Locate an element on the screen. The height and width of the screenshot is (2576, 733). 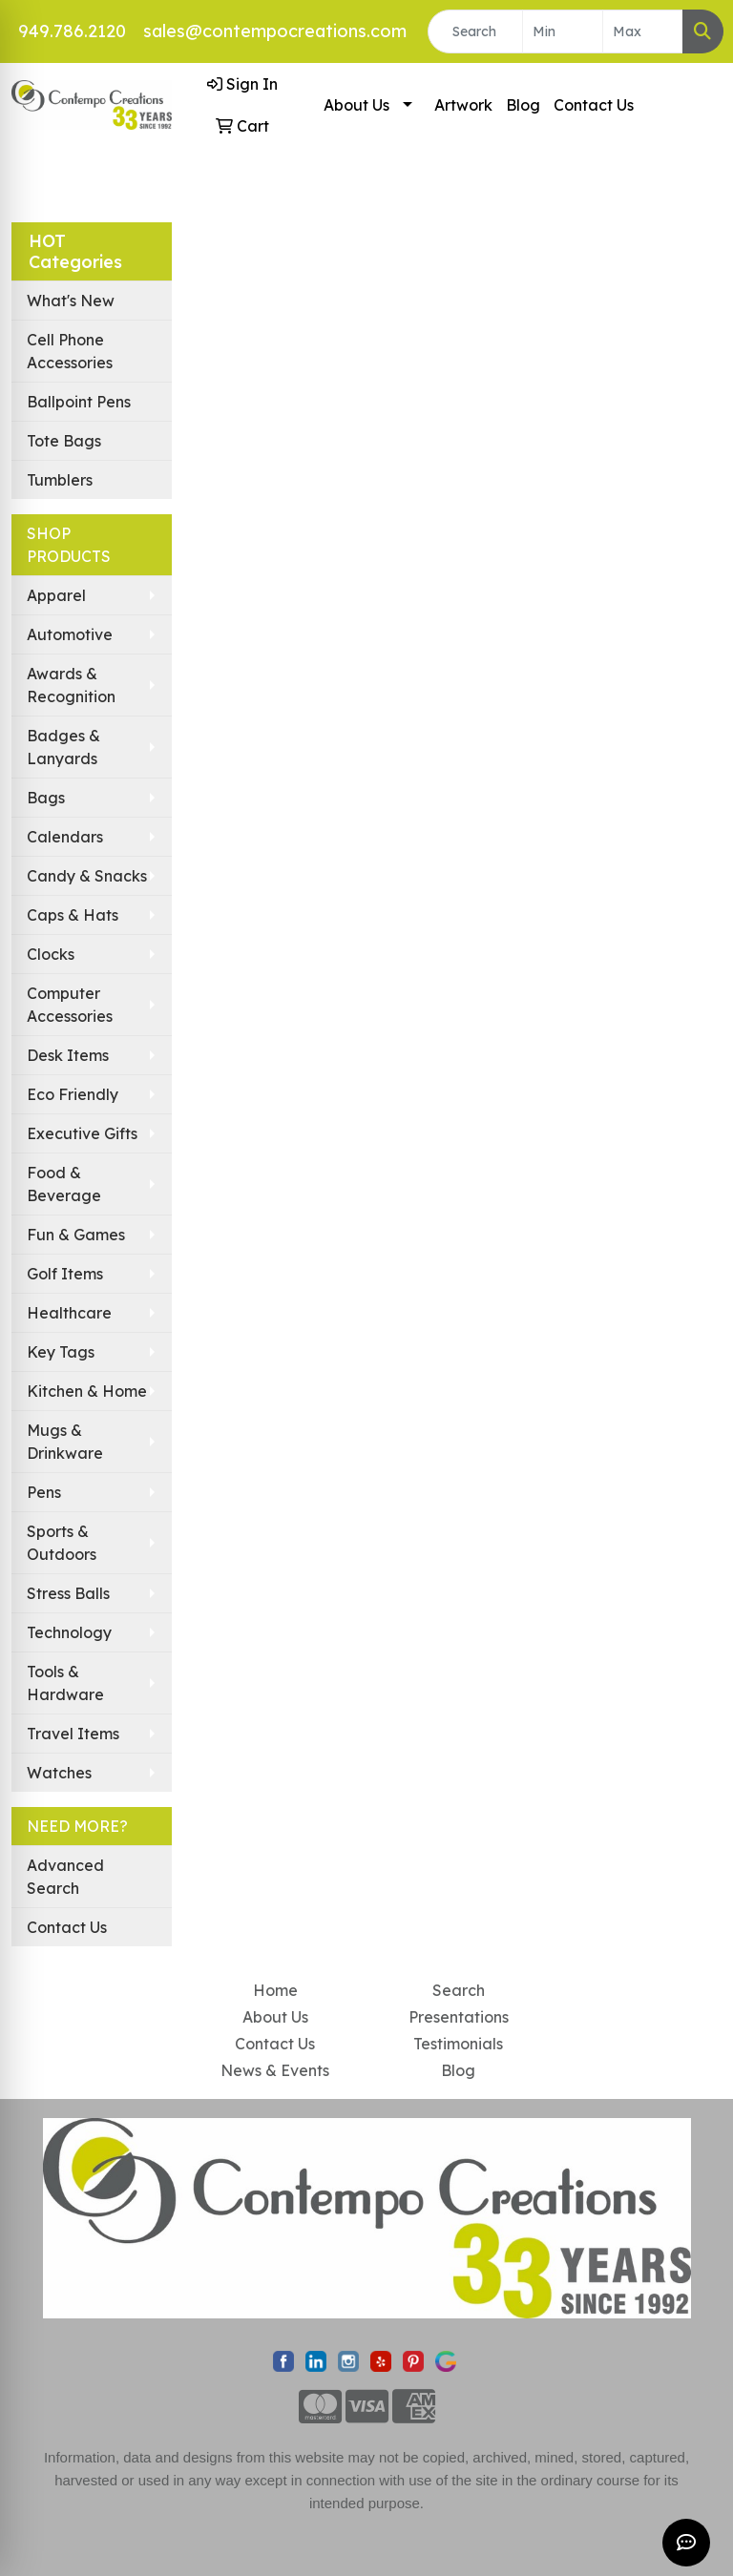
Tools & Hardware is located at coordinates (65, 1683).